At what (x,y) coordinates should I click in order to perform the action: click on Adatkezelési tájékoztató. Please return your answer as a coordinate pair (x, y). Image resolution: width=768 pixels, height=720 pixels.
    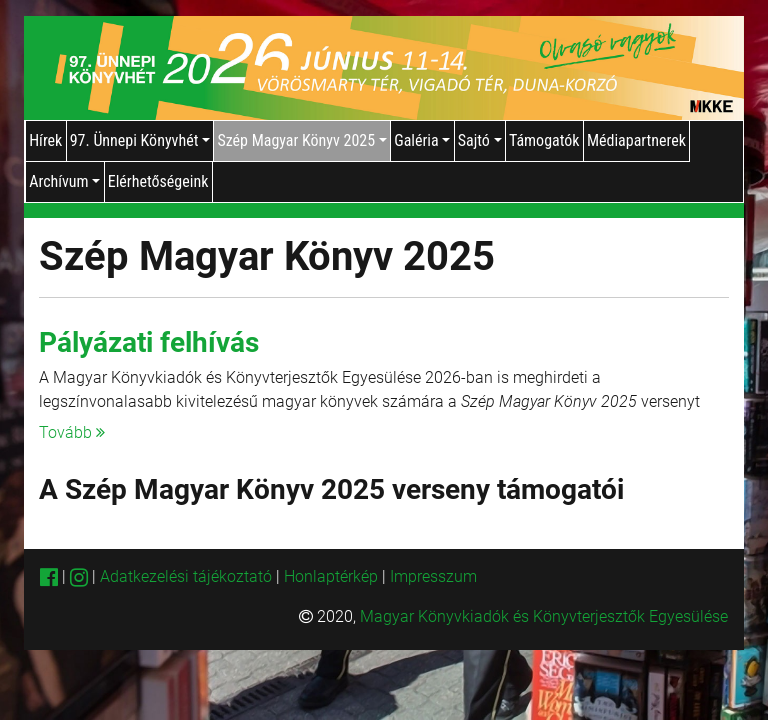
    Looking at the image, I should click on (186, 576).